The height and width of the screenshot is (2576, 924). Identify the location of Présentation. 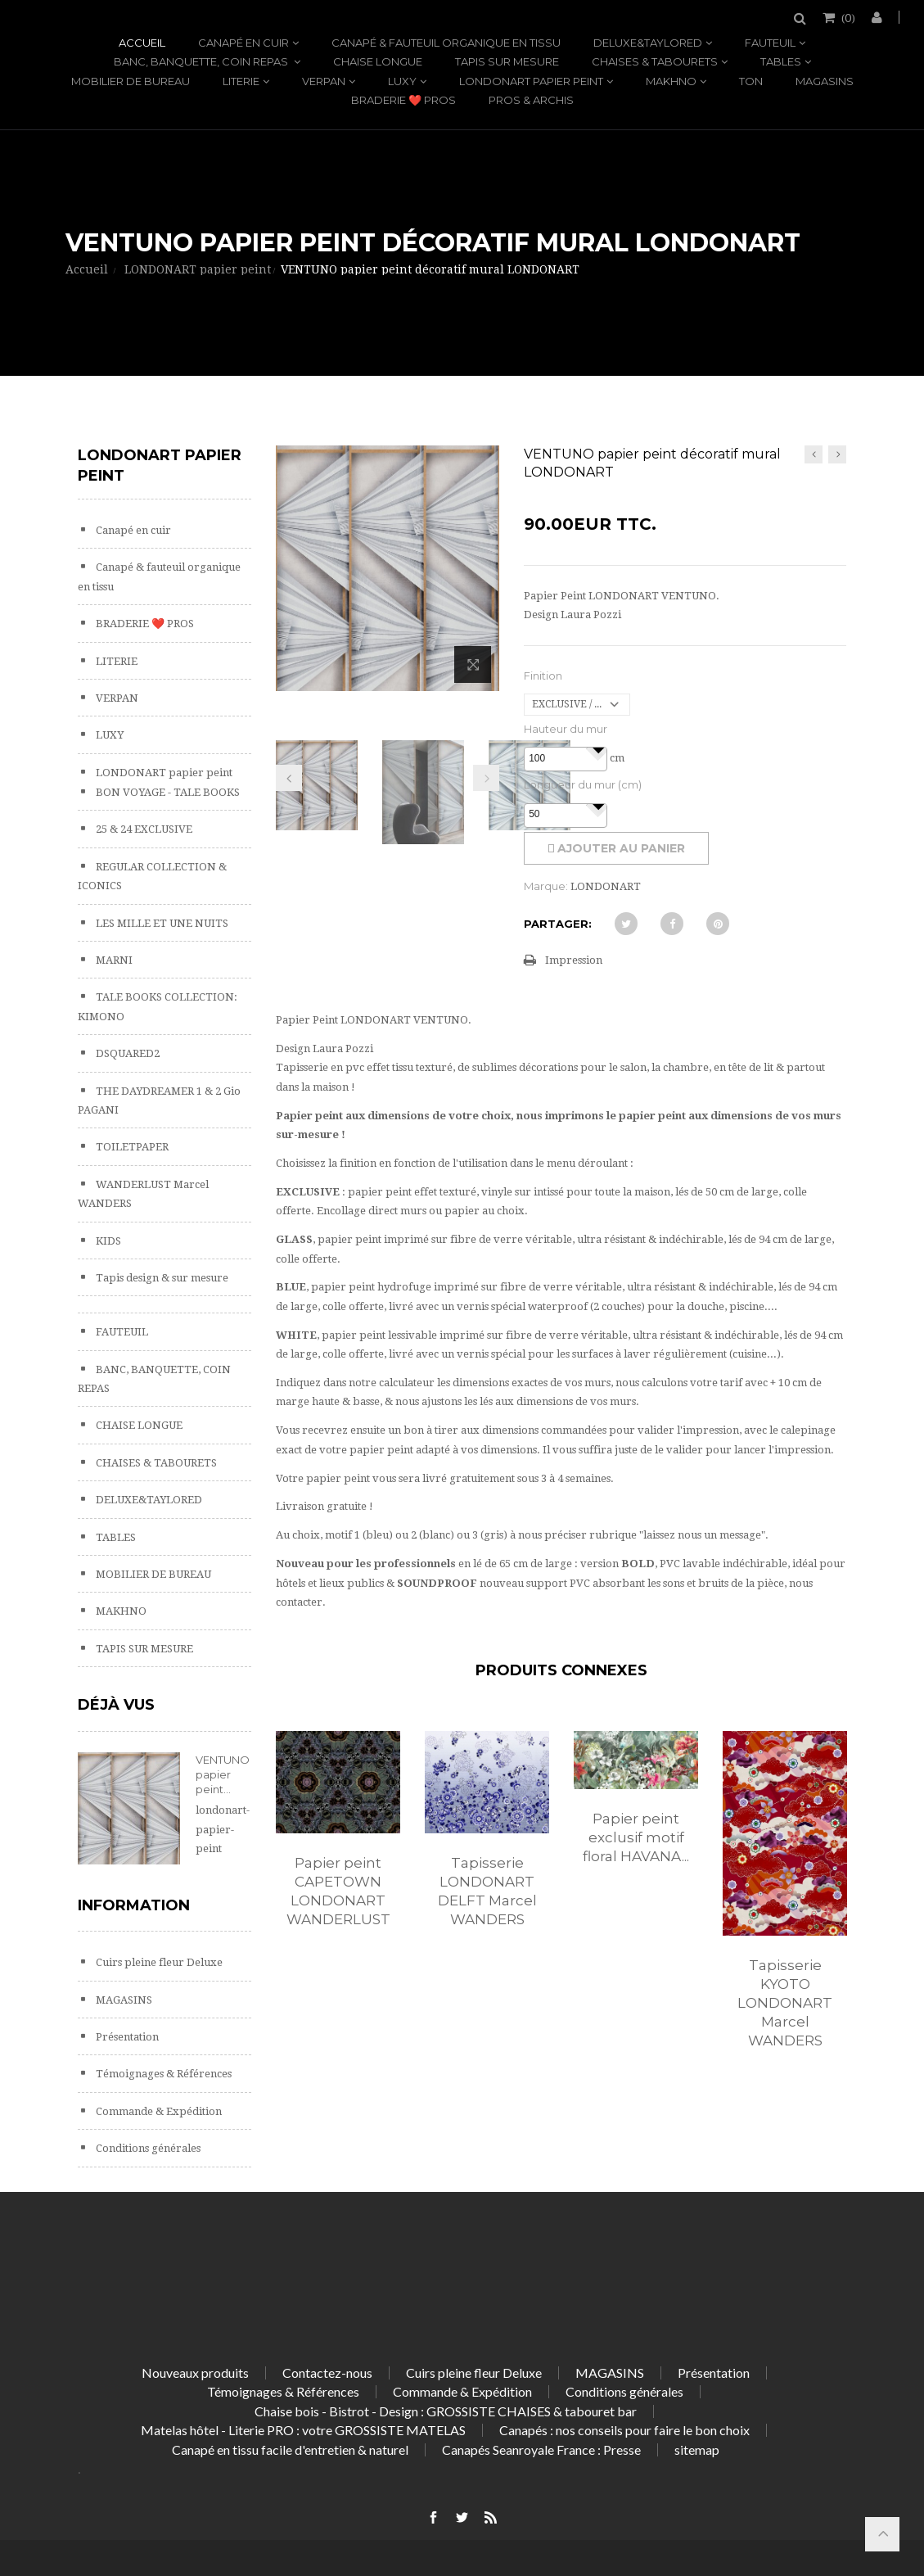
(126, 2037).